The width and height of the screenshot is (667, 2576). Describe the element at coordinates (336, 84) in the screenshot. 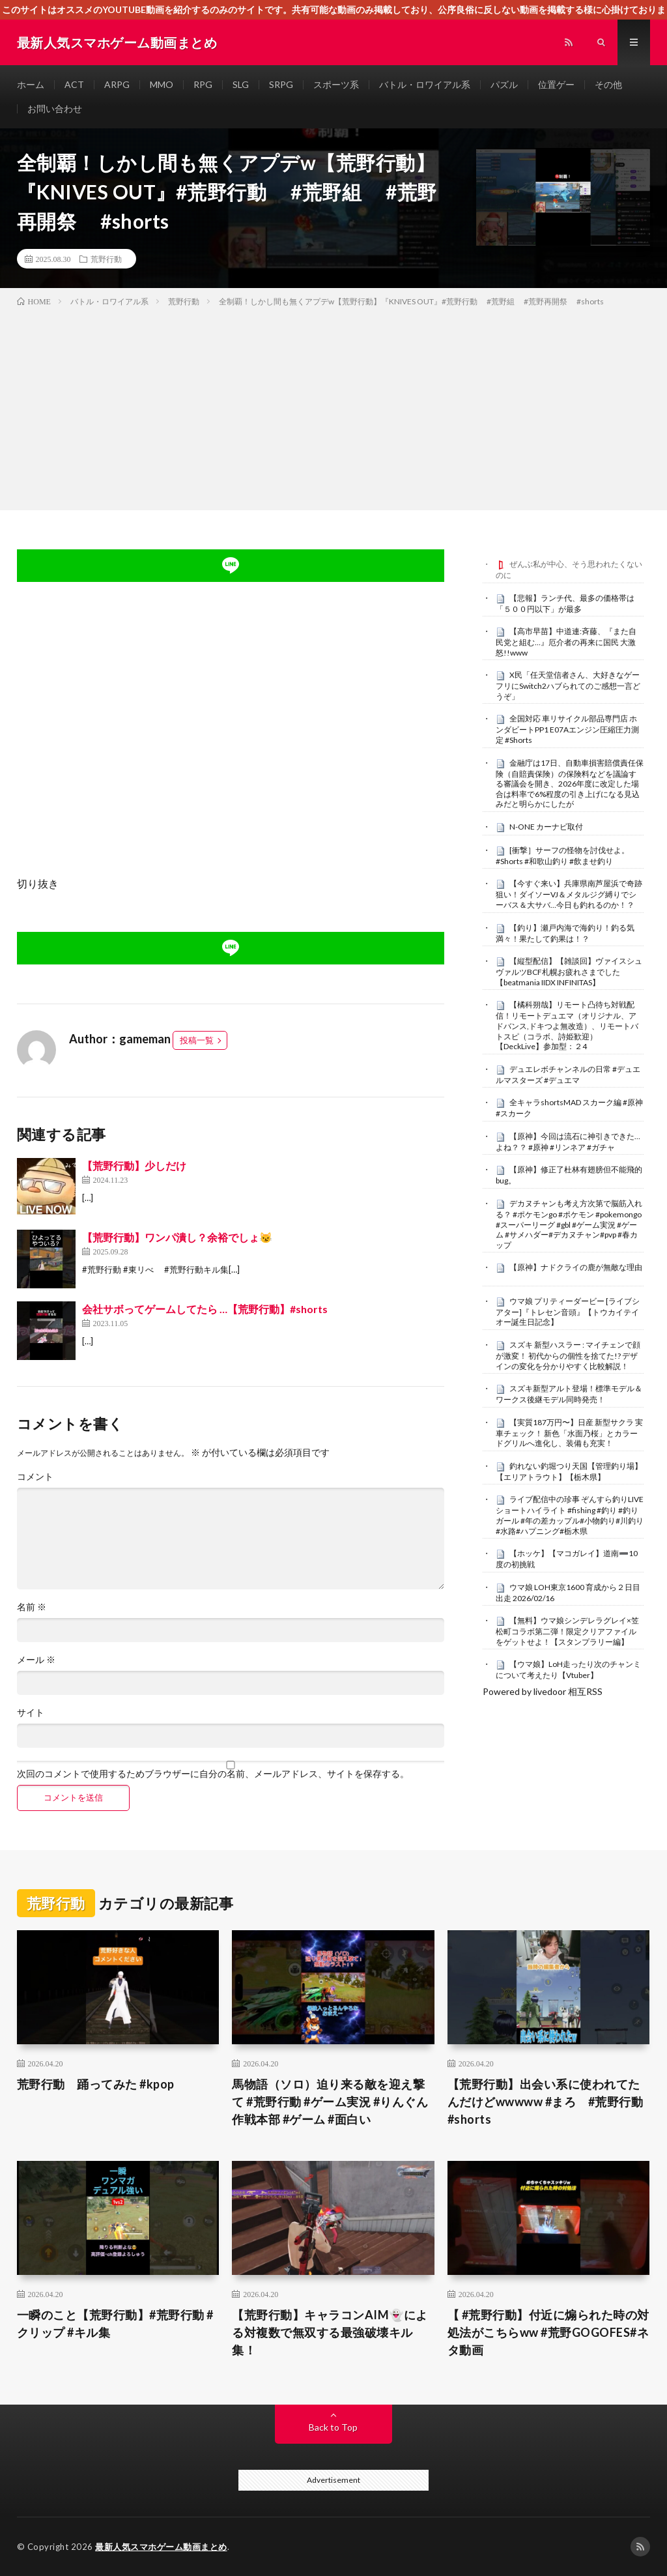

I see `スポーツ系` at that location.